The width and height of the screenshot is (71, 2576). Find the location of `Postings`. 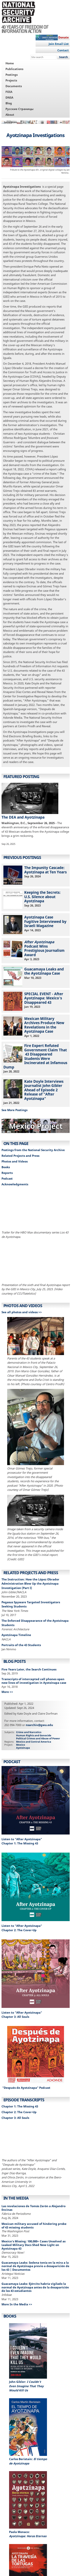

Postings is located at coordinates (11, 75).